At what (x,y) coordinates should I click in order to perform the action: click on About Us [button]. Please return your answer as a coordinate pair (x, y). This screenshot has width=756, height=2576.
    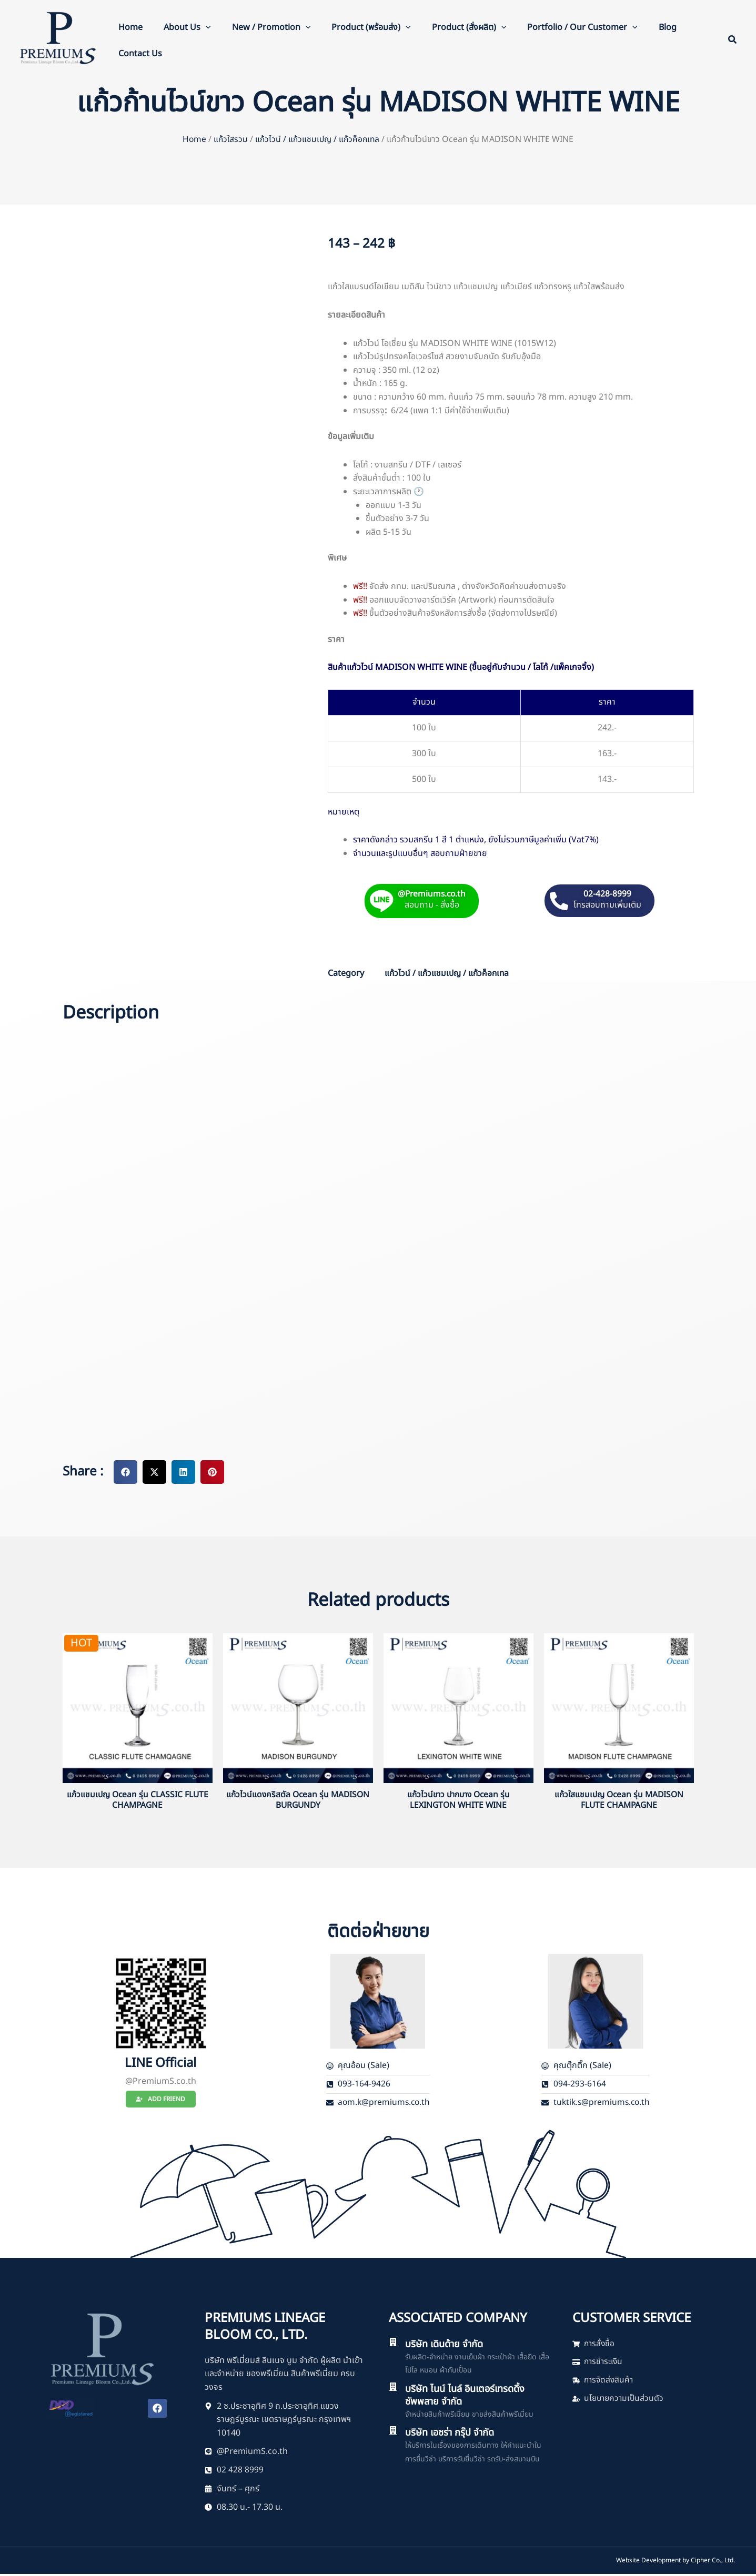
    Looking at the image, I should click on (187, 27).